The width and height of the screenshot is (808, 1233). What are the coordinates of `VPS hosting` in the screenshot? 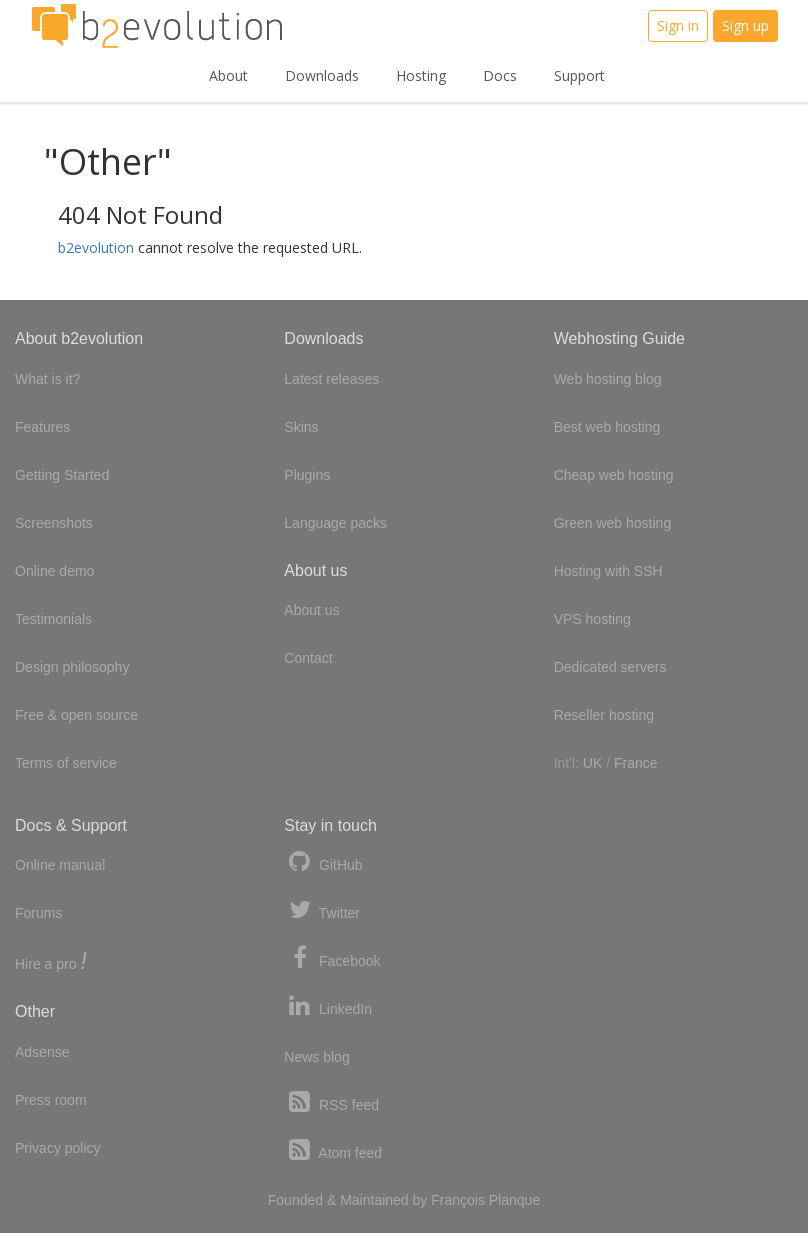 It's located at (592, 619).